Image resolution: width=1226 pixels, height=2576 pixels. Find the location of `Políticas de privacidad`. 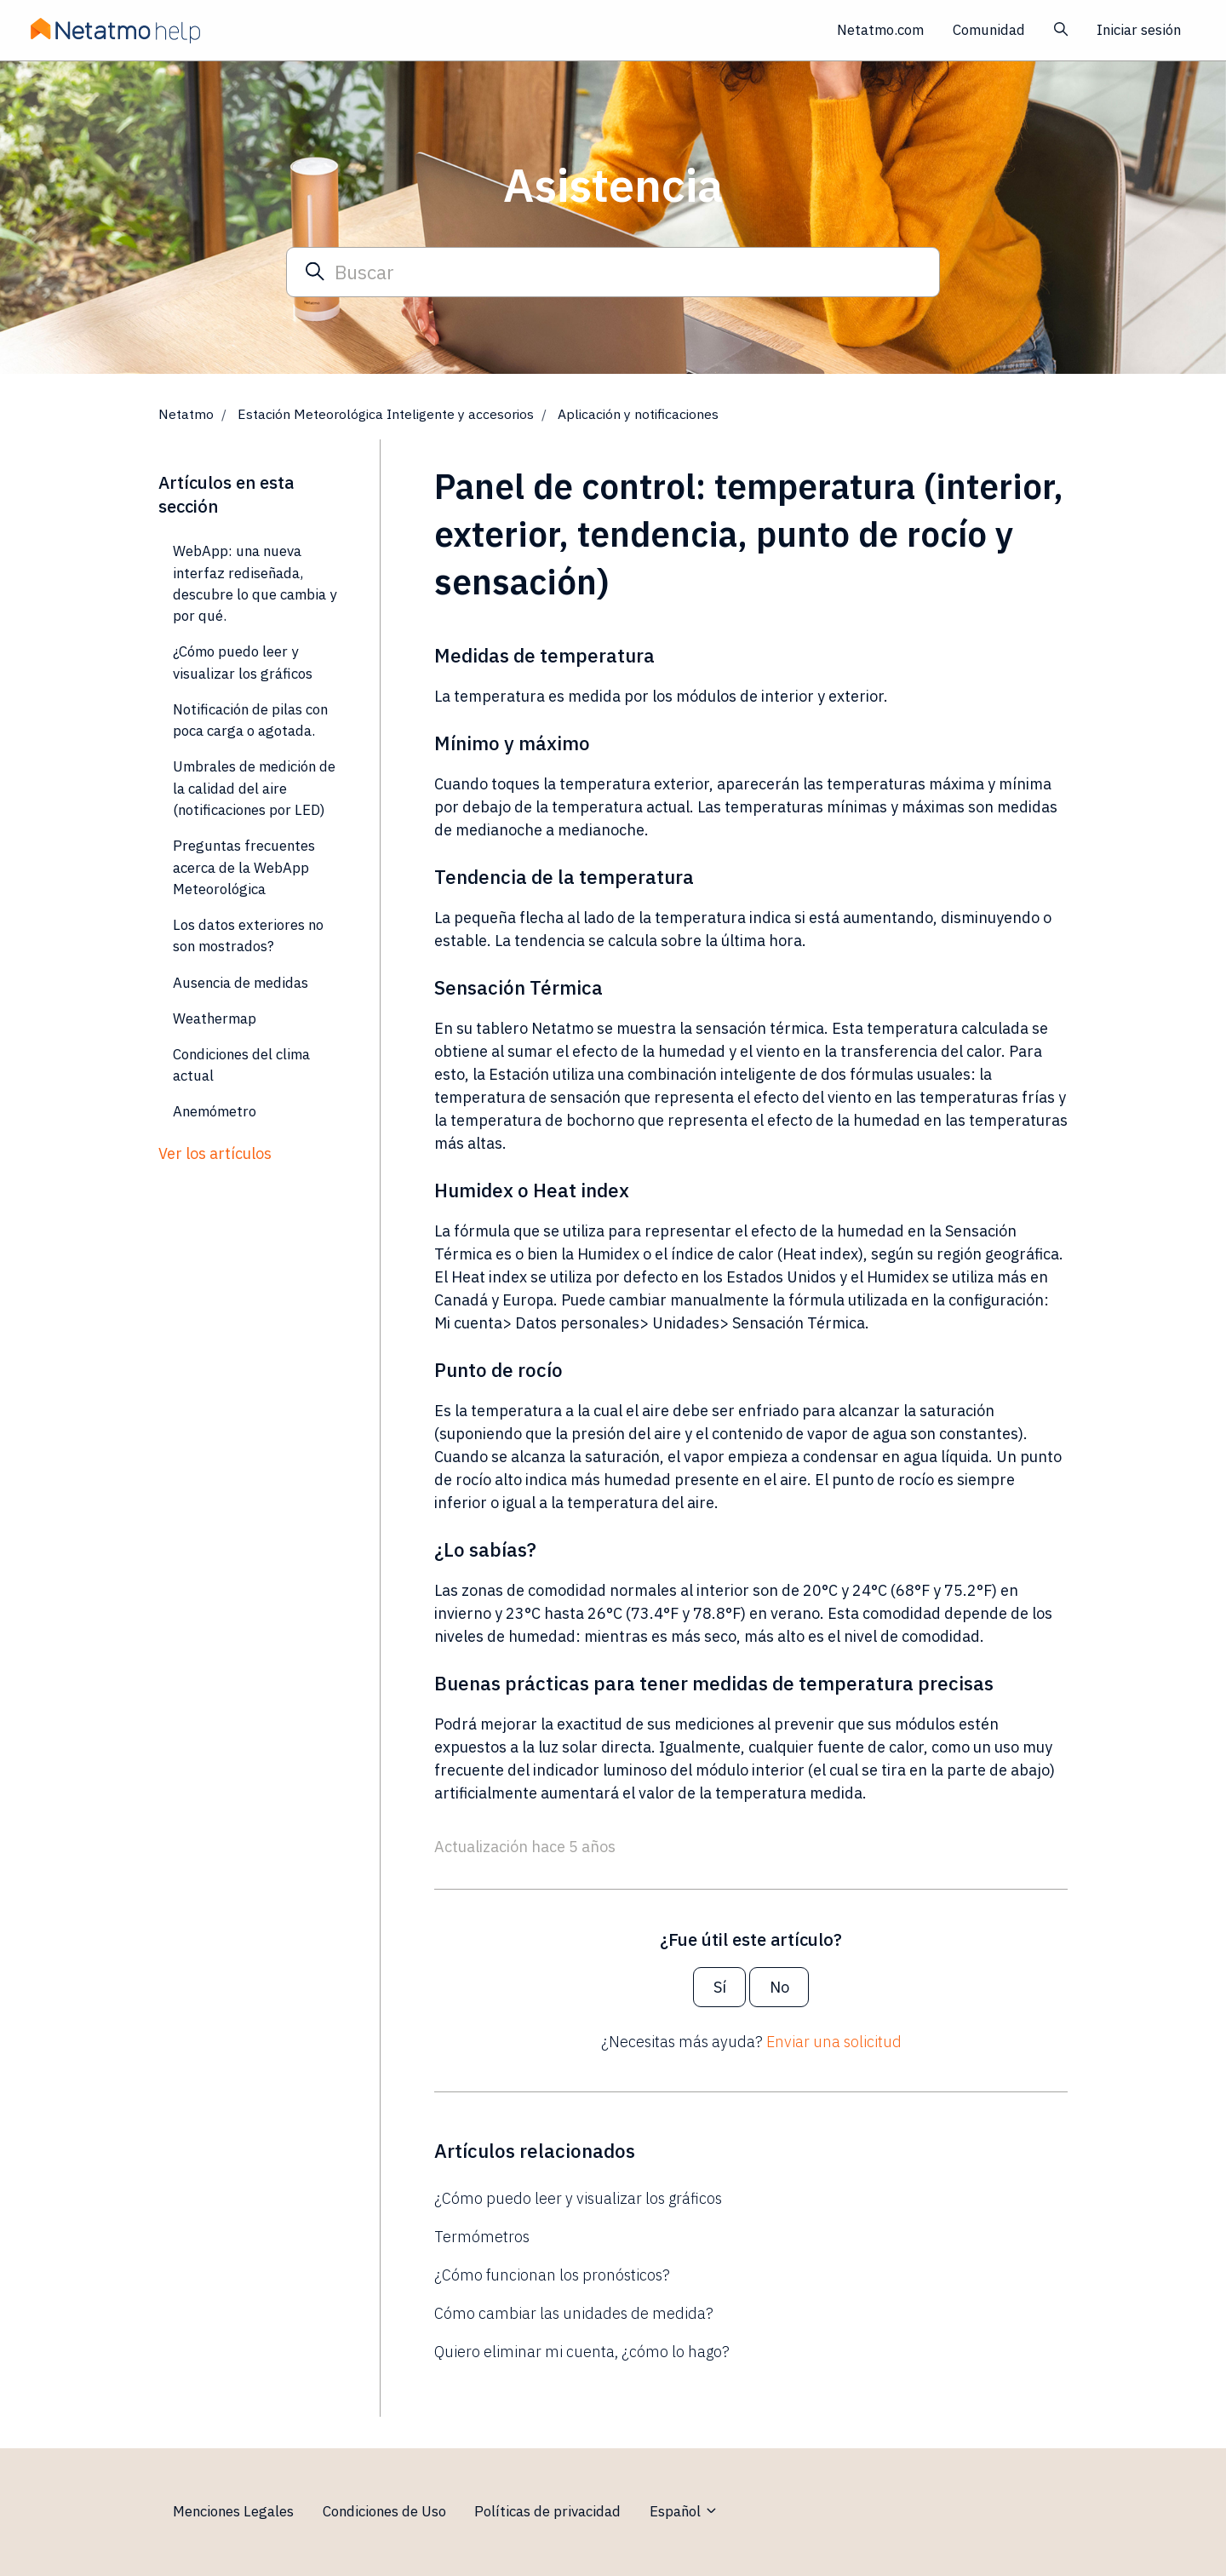

Políticas de privacidad is located at coordinates (547, 2511).